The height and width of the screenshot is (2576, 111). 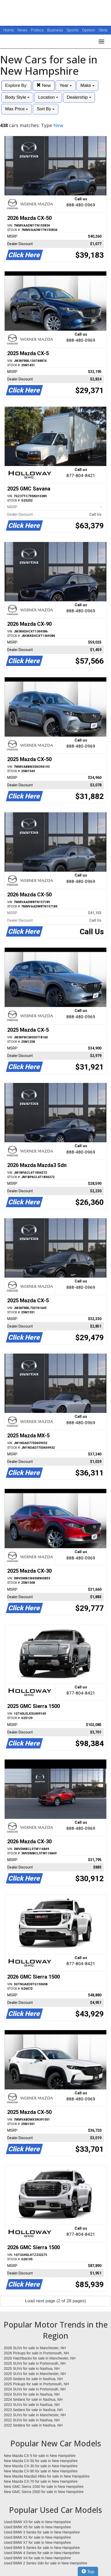 I want to click on 2023 SUVs for sale in Nashua, NH, so click(x=32, y=2405).